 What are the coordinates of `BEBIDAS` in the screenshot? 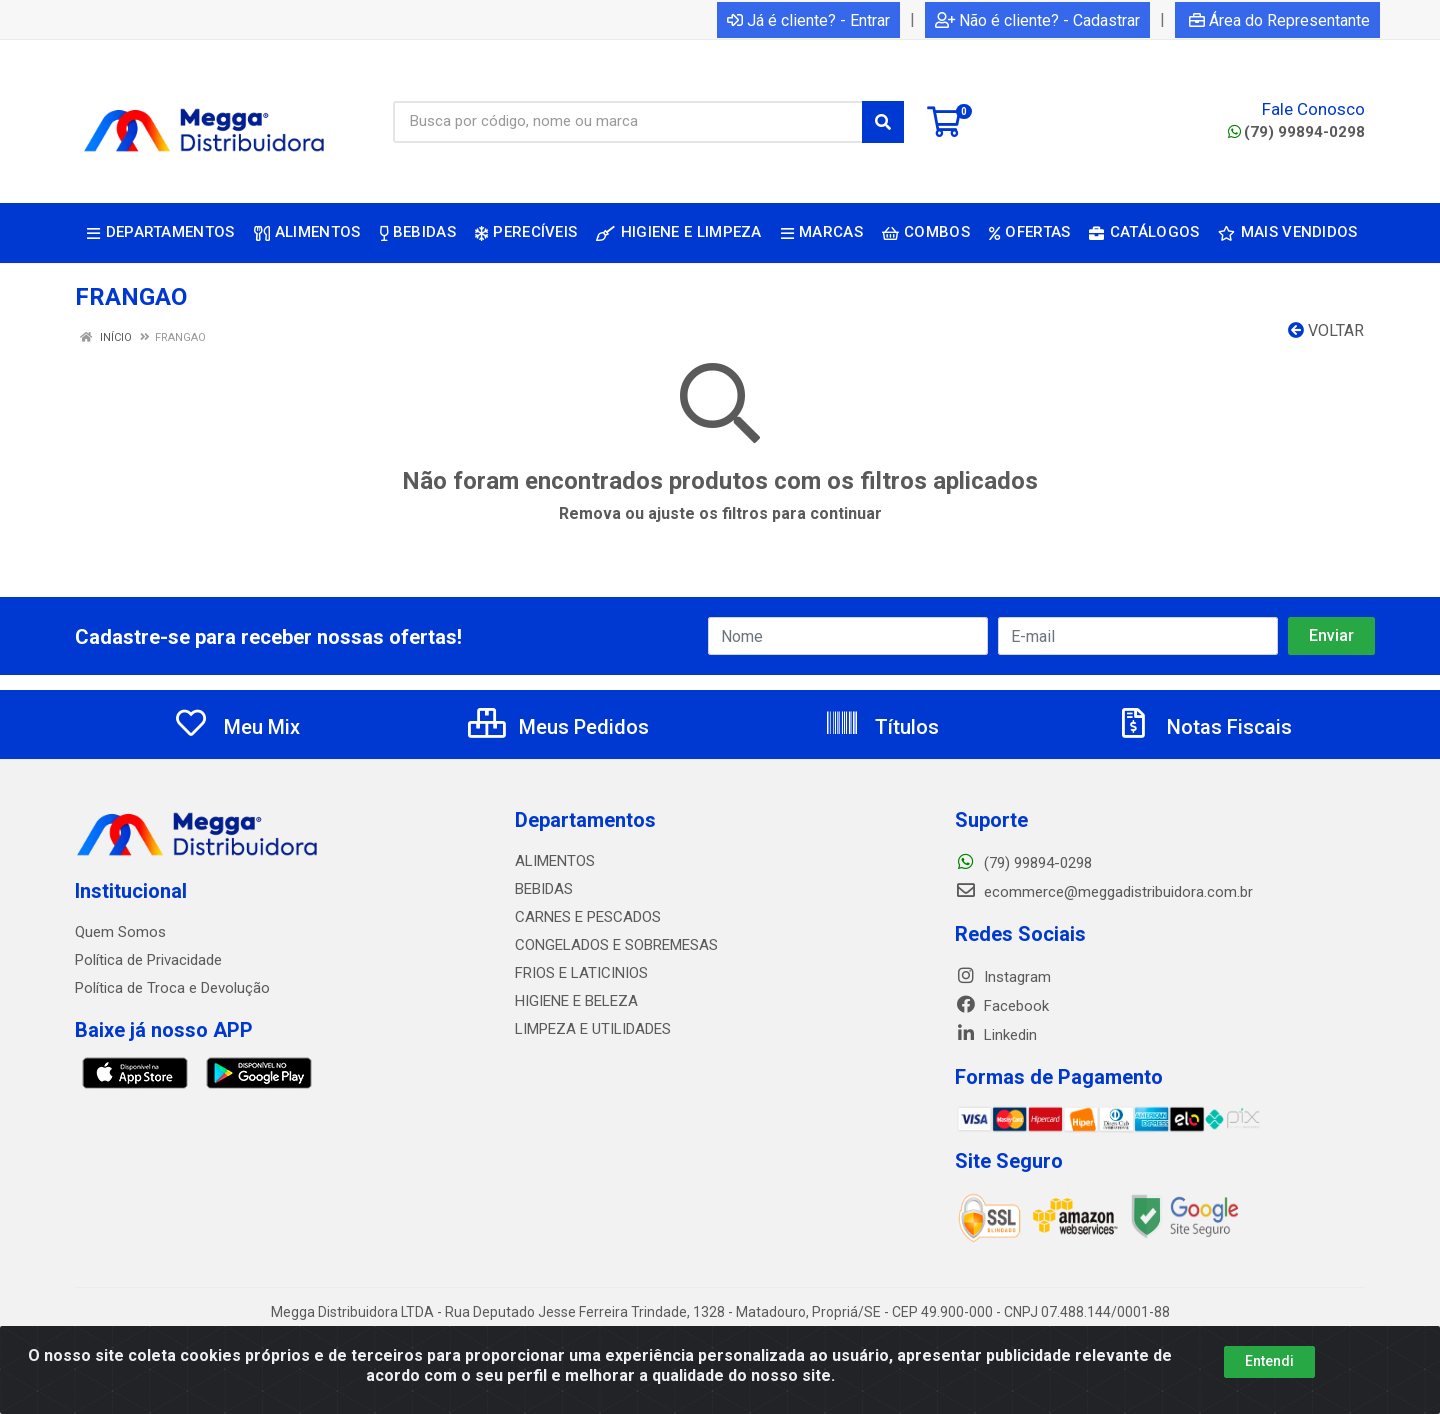 It's located at (544, 889).